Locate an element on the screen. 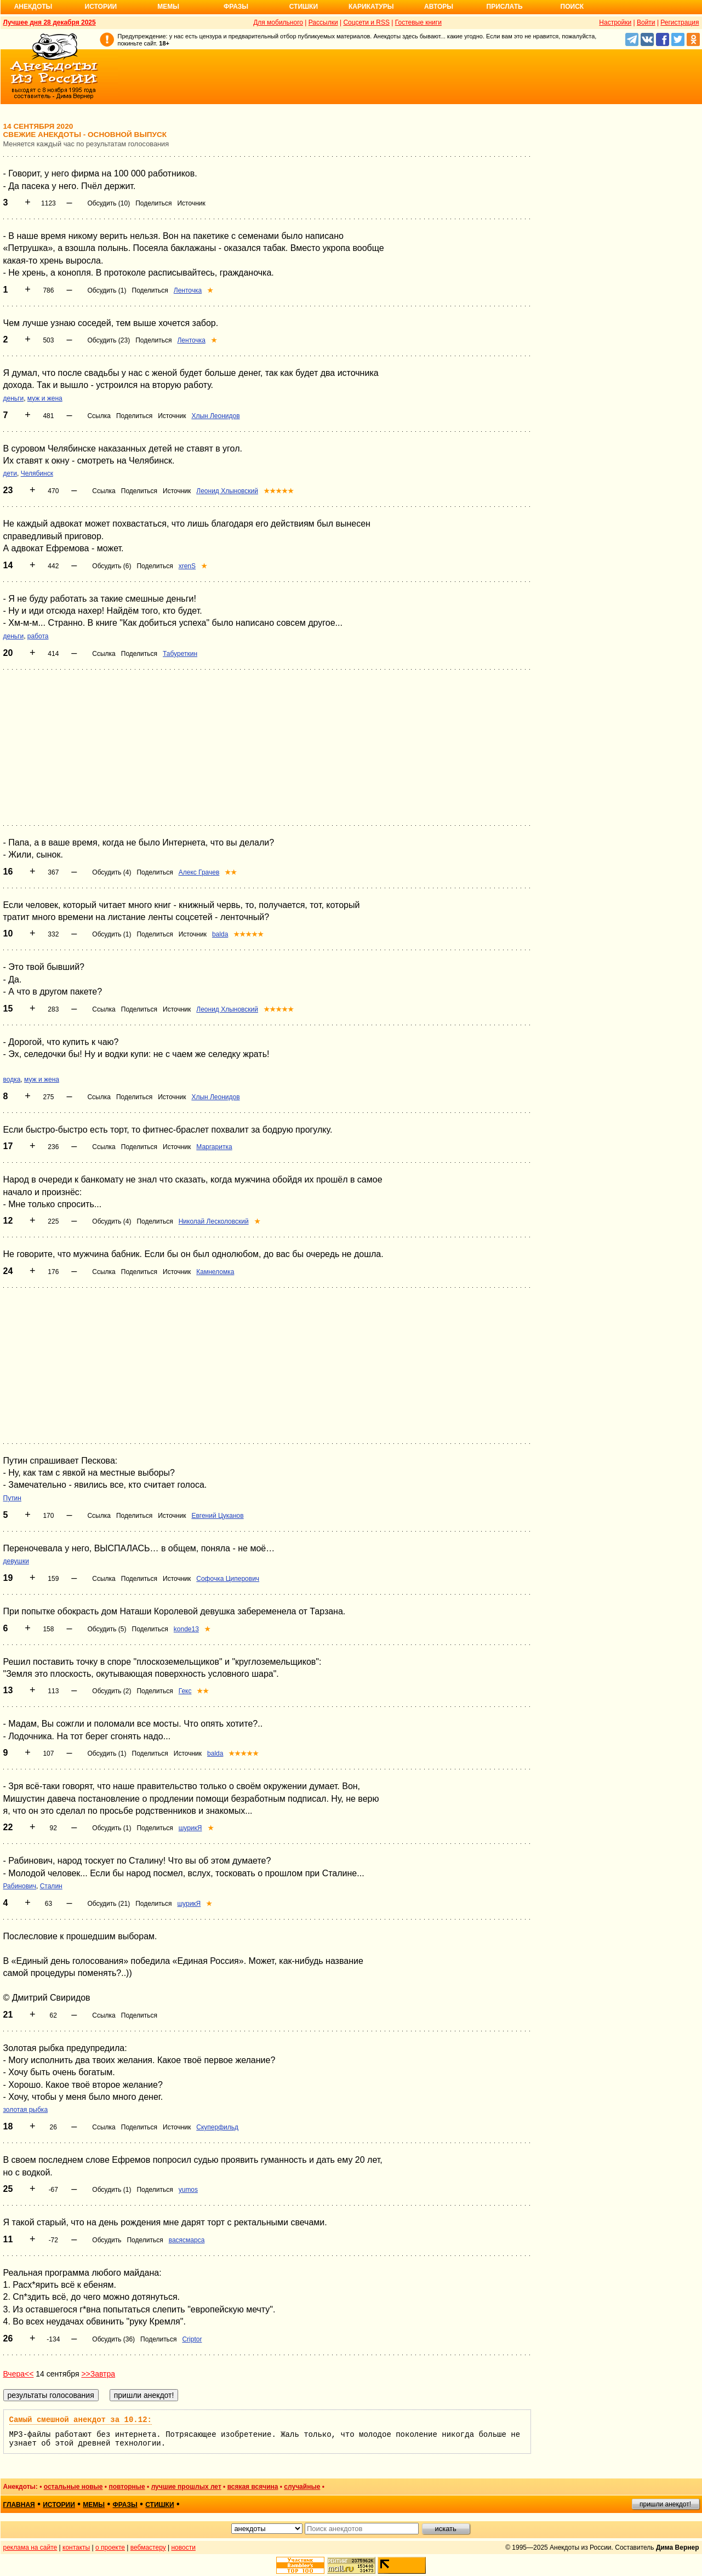 The image size is (702, 2576). Обсудить (4) is located at coordinates (111, 872).